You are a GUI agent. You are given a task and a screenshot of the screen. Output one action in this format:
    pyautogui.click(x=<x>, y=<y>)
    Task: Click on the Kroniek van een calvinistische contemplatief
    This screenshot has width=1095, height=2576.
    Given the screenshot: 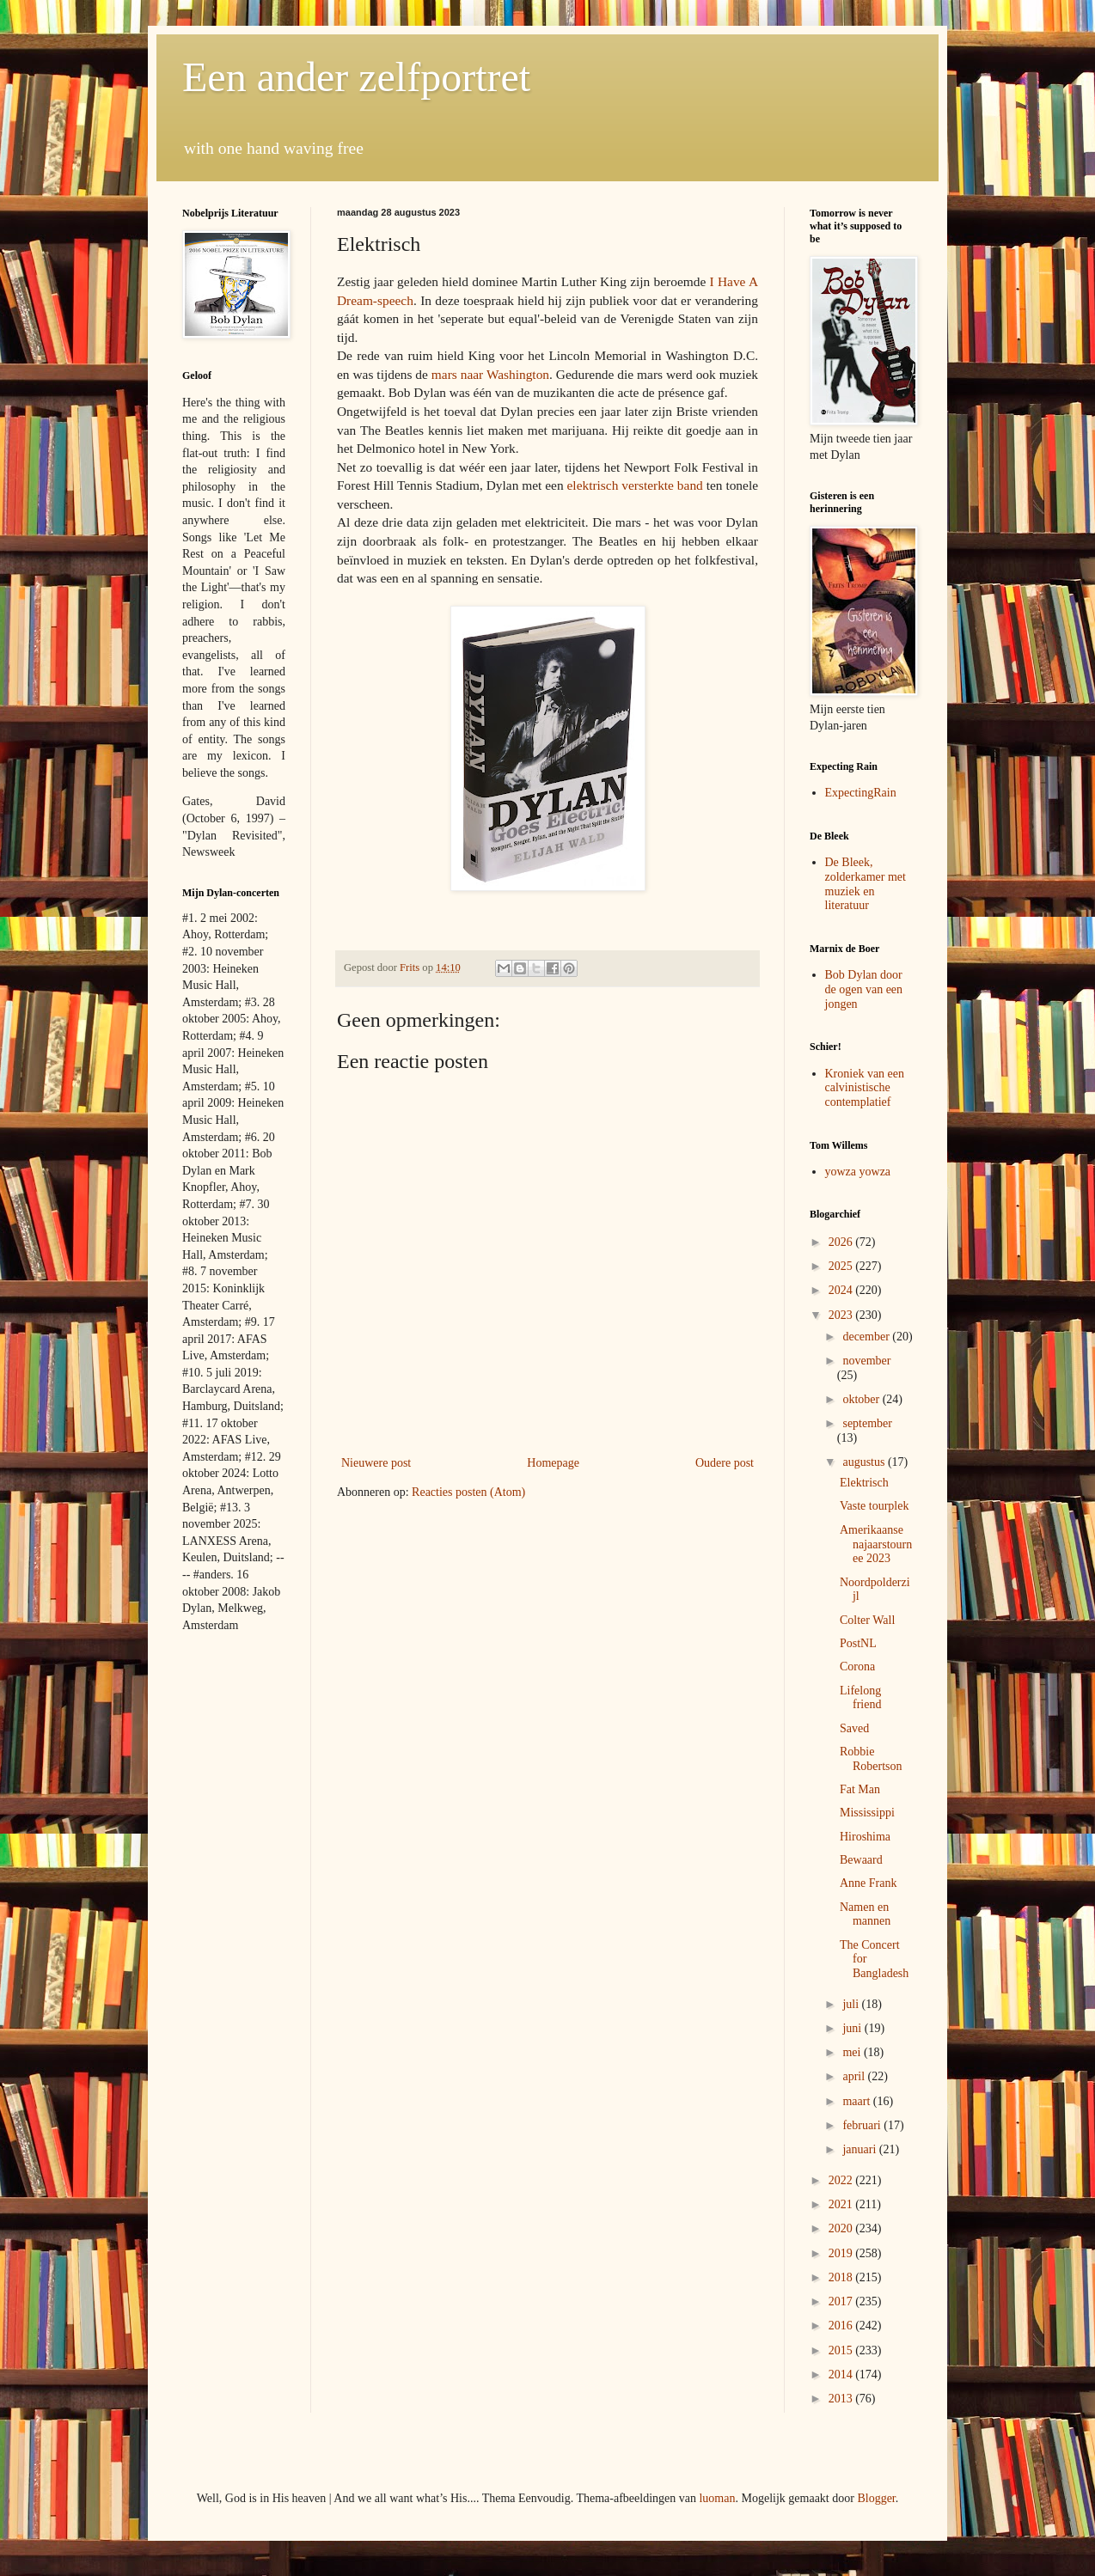 What is the action you would take?
    pyautogui.click(x=865, y=1088)
    